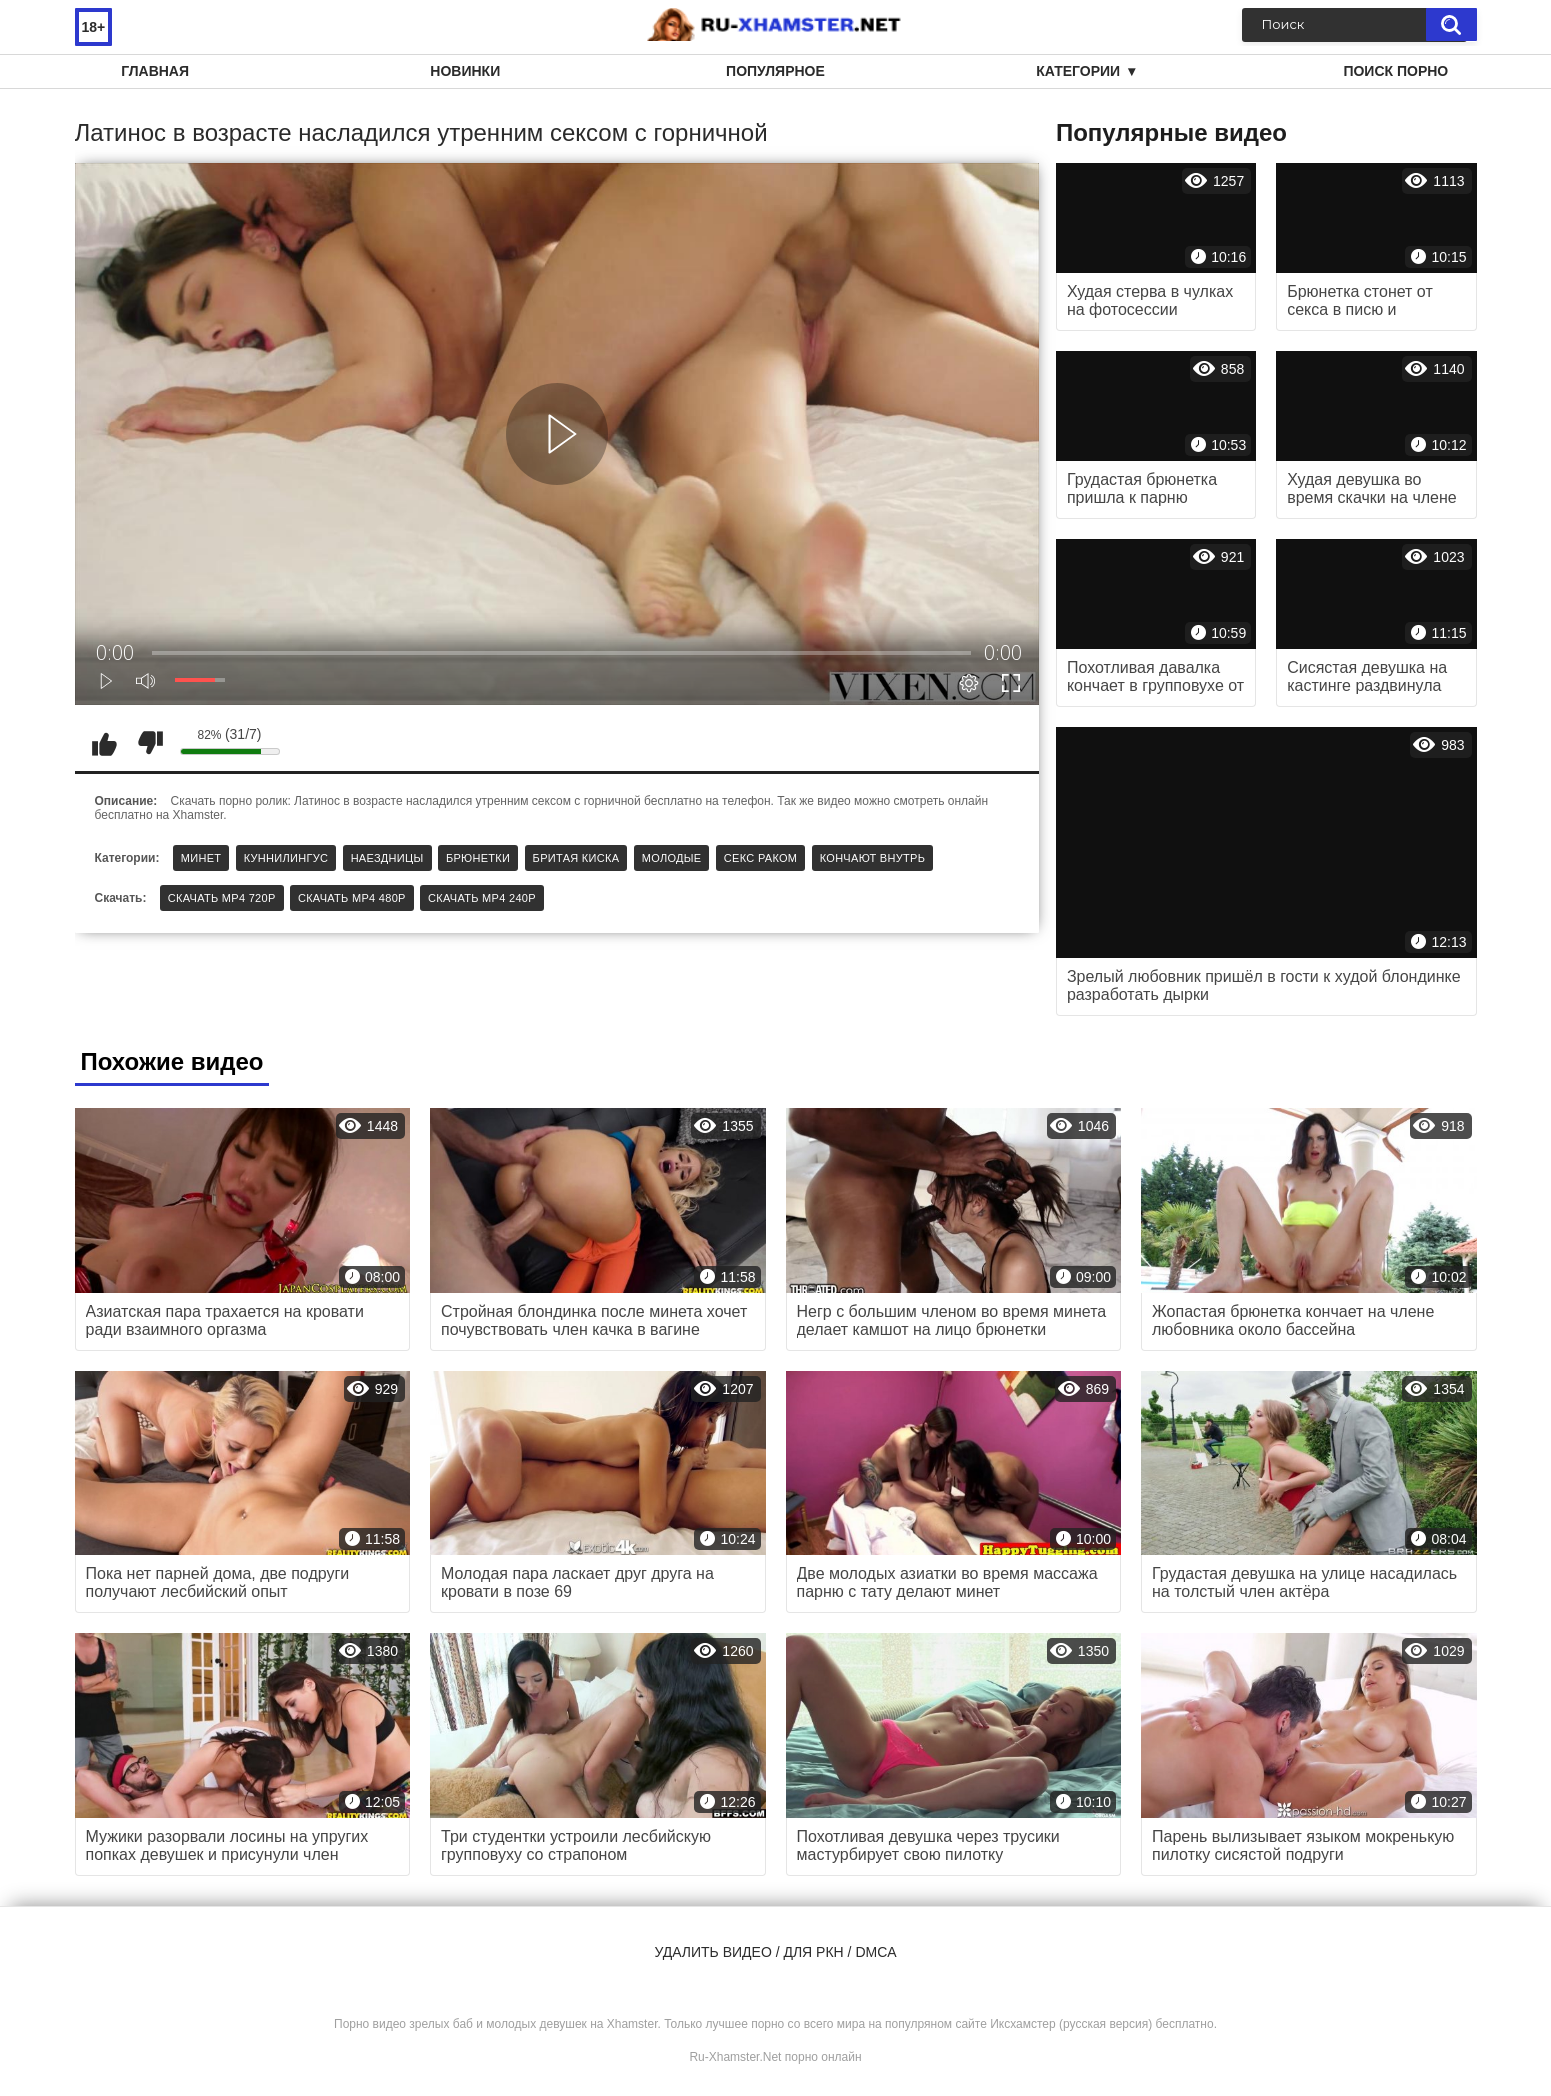 This screenshot has width=1551, height=2096. I want to click on Молодые, so click(672, 858).